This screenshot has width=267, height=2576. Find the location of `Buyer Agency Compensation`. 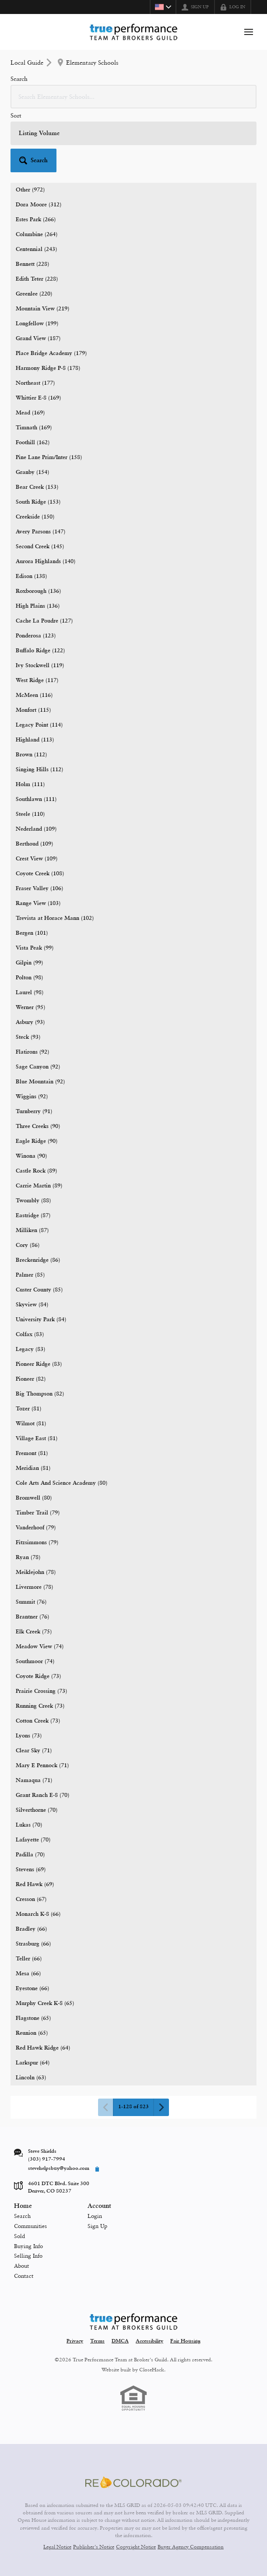

Buyer Agency Compensation is located at coordinates (191, 2547).